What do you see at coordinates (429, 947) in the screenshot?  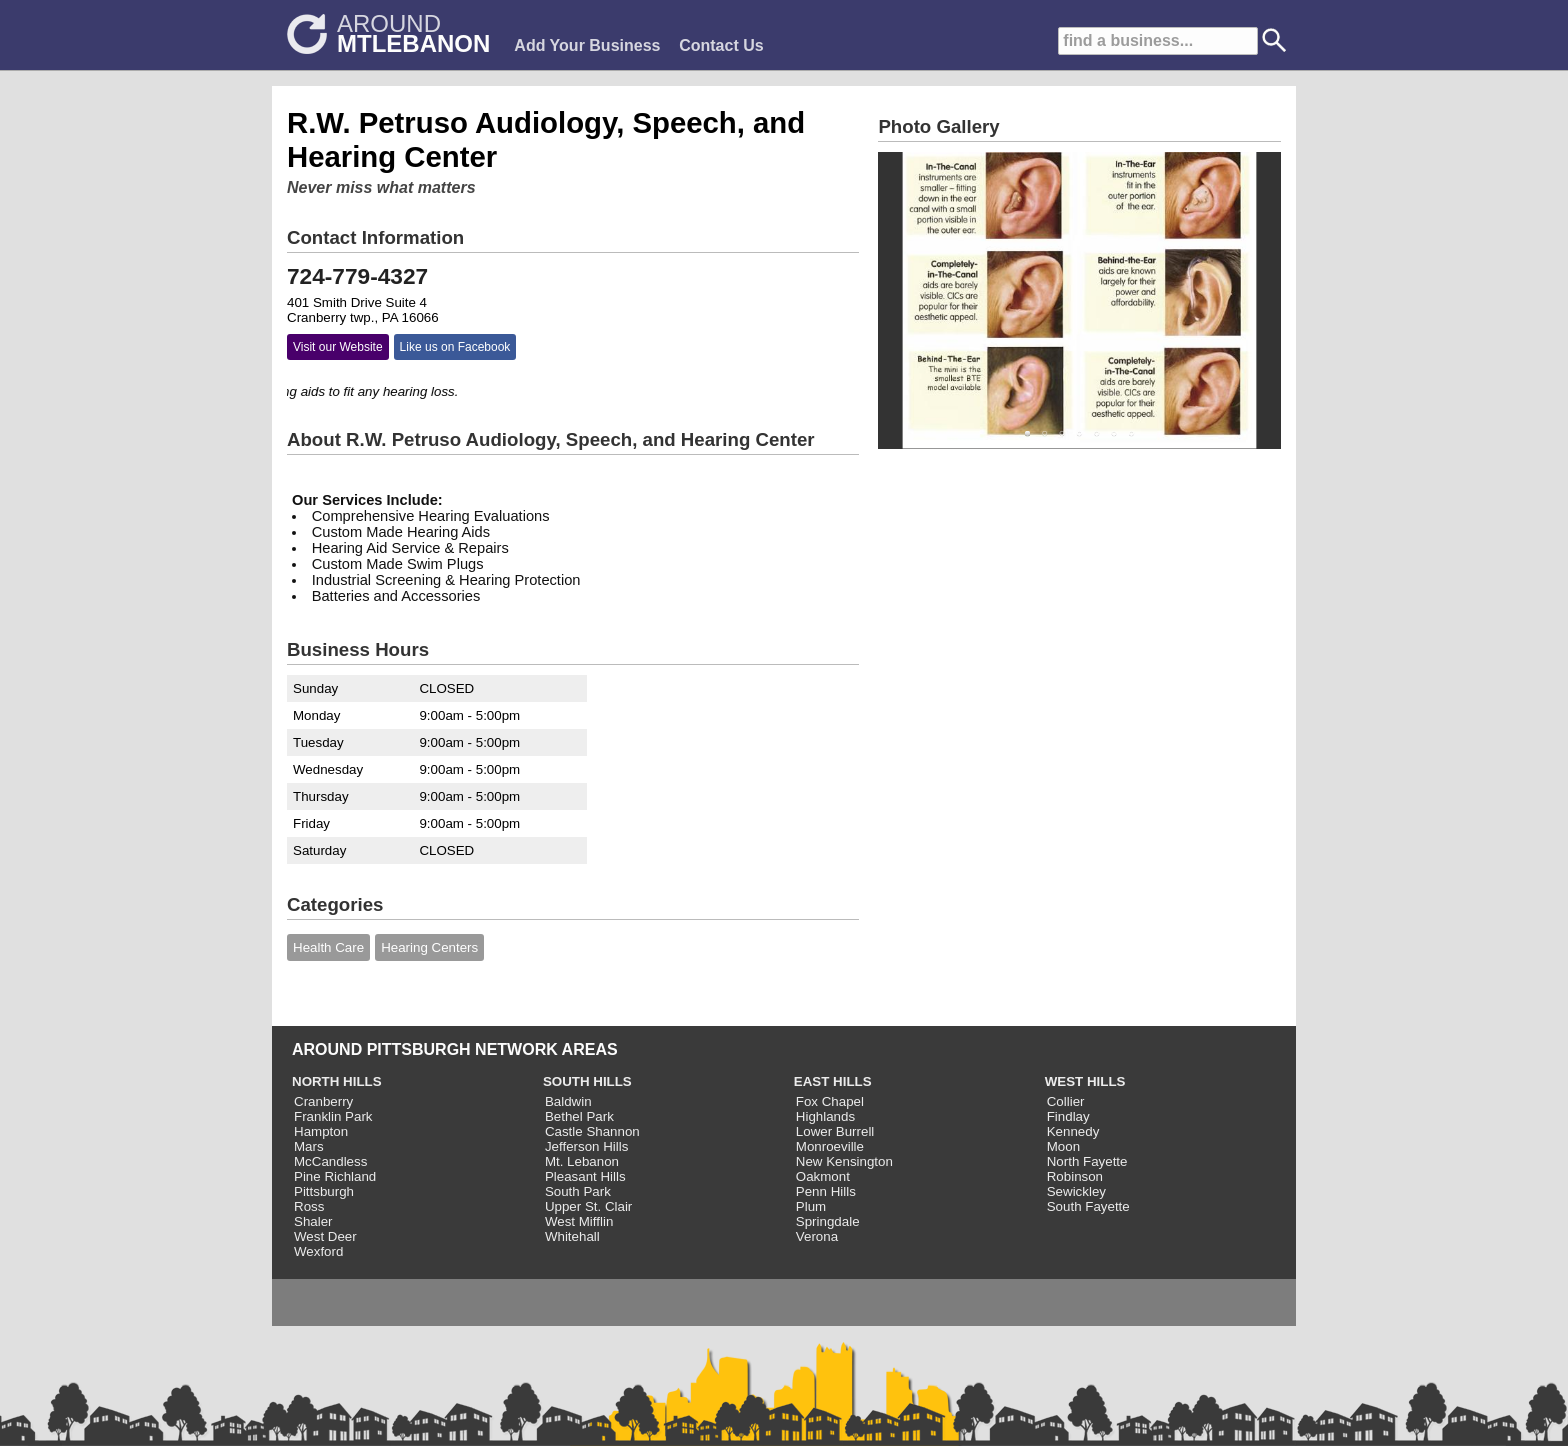 I see `Hearing Centers` at bounding box center [429, 947].